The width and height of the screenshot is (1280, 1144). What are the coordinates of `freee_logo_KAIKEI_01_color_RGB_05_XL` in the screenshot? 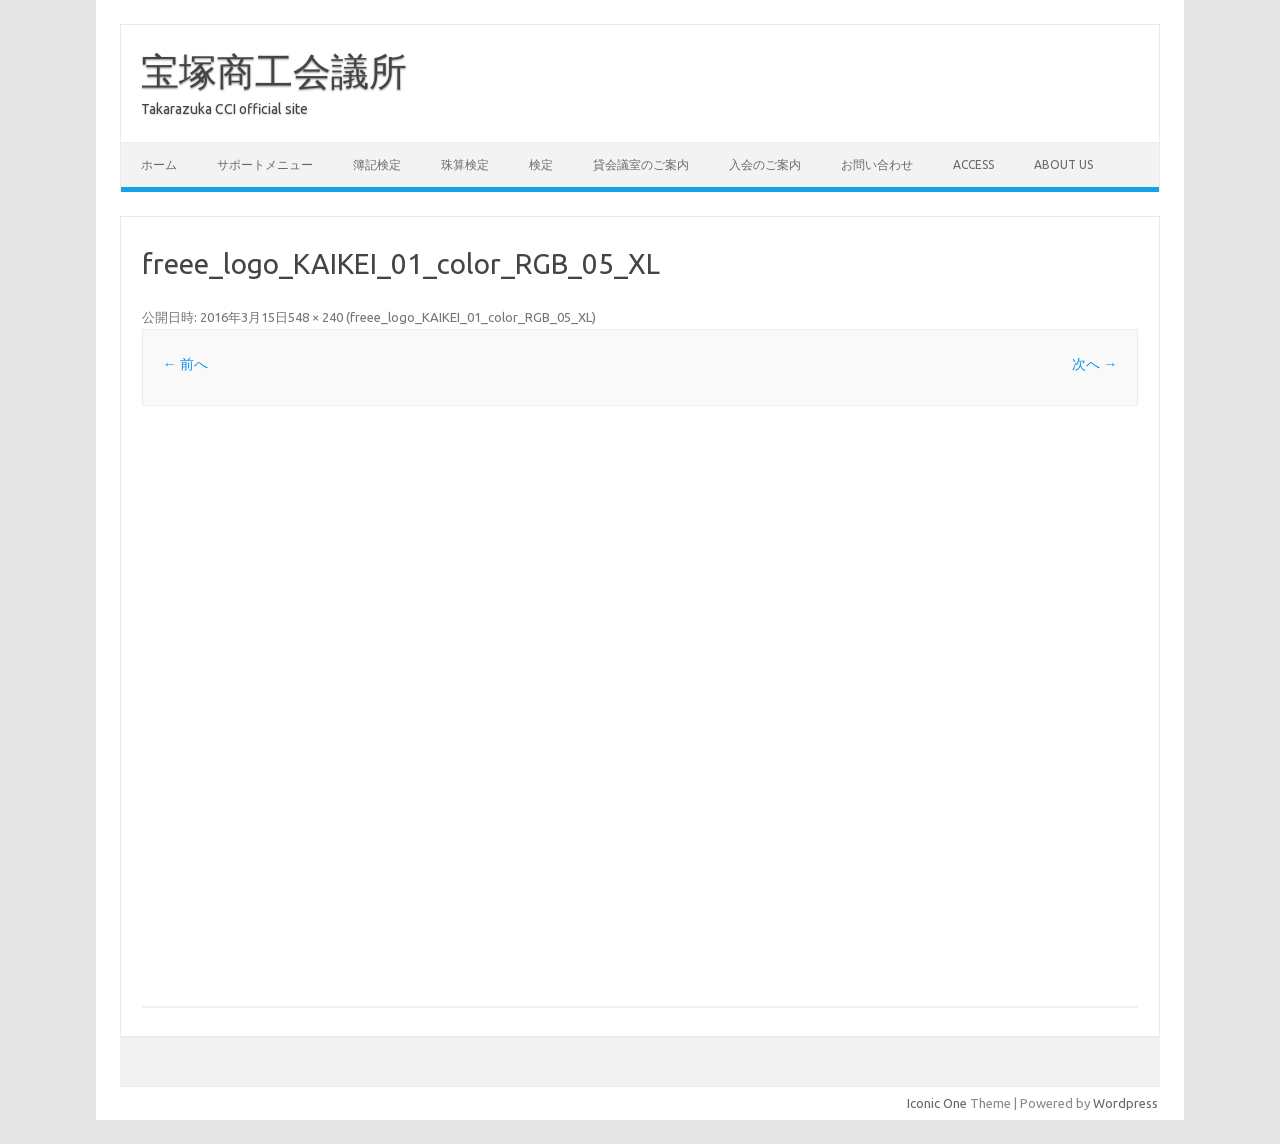 It's located at (471, 317).